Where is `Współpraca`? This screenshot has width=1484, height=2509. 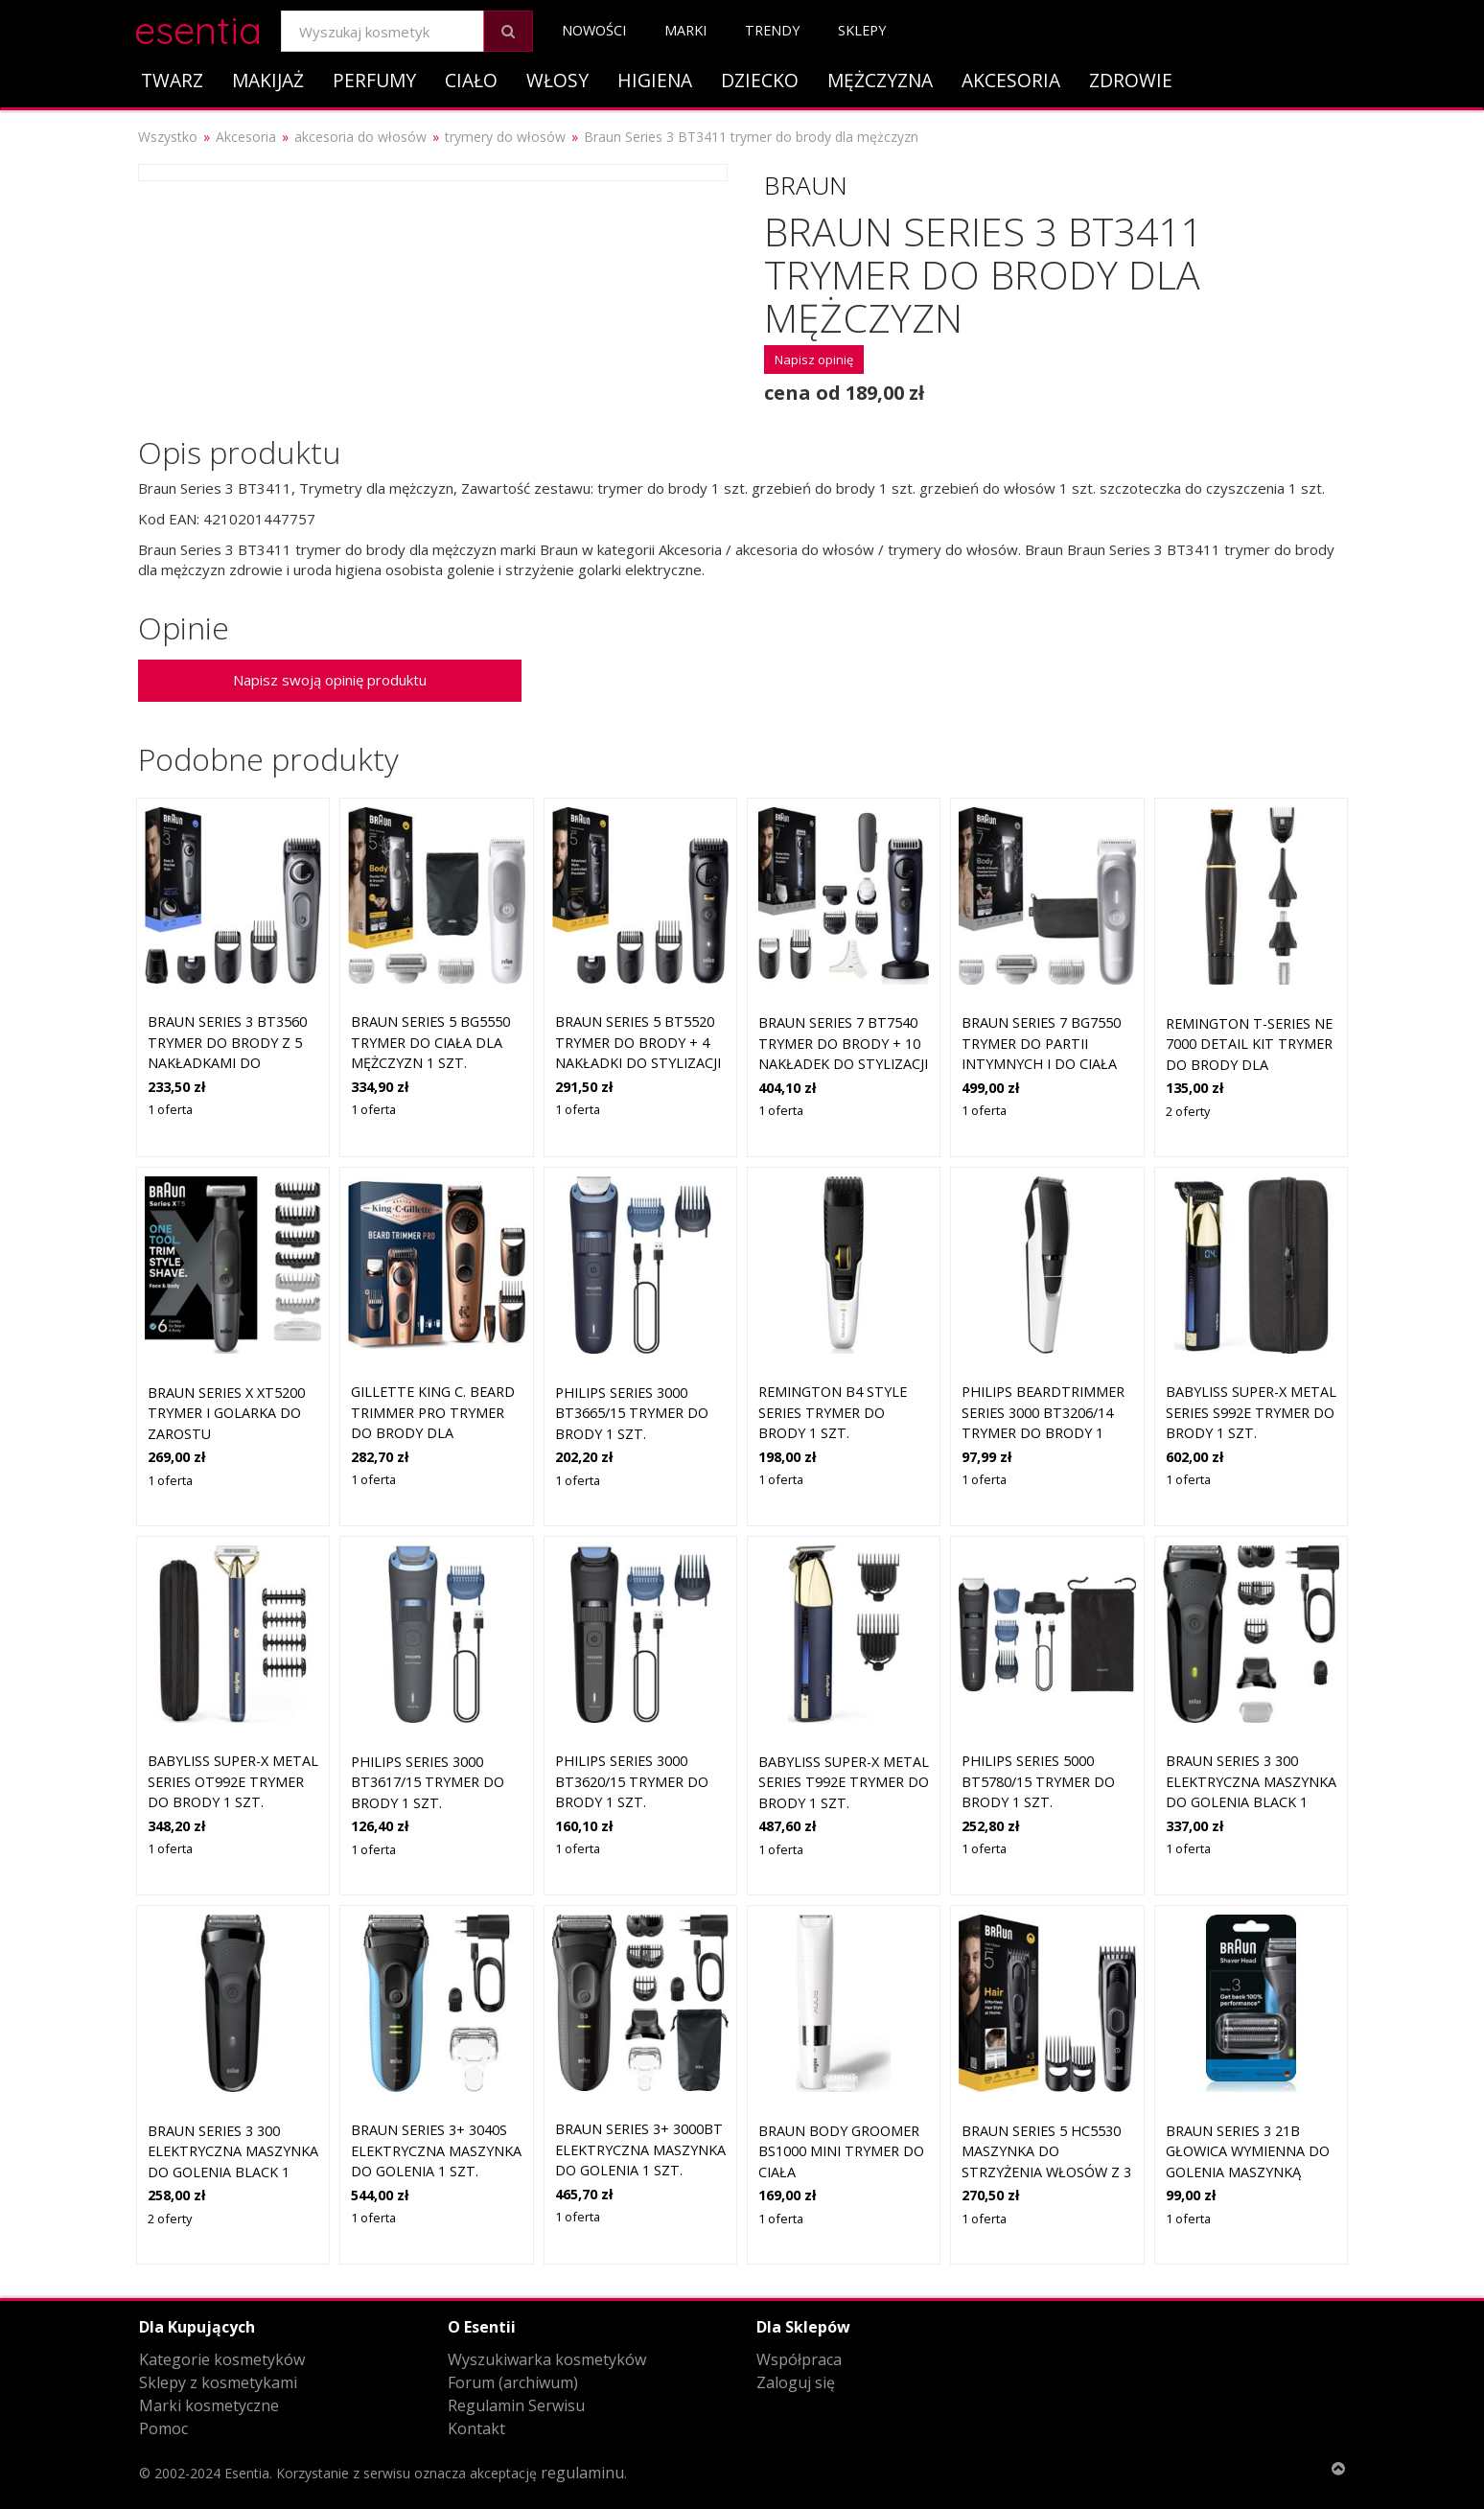
Współpraca is located at coordinates (799, 2359).